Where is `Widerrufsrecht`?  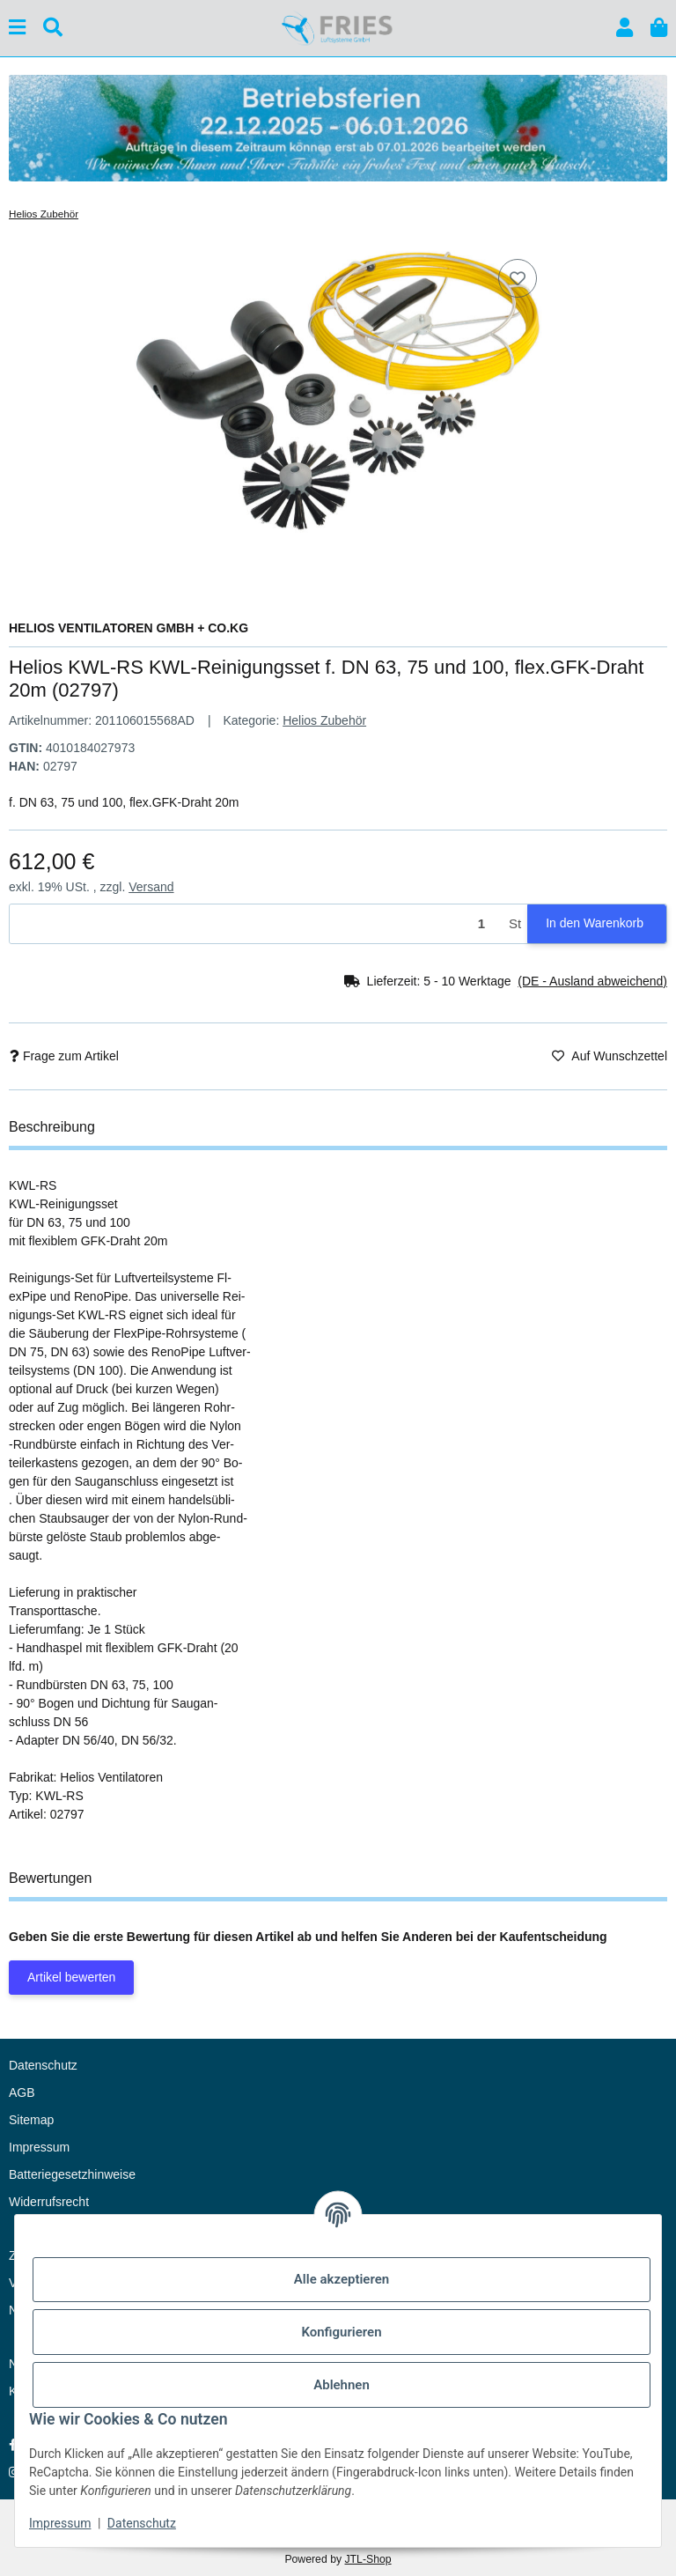
Widerrufsrecht is located at coordinates (49, 2202).